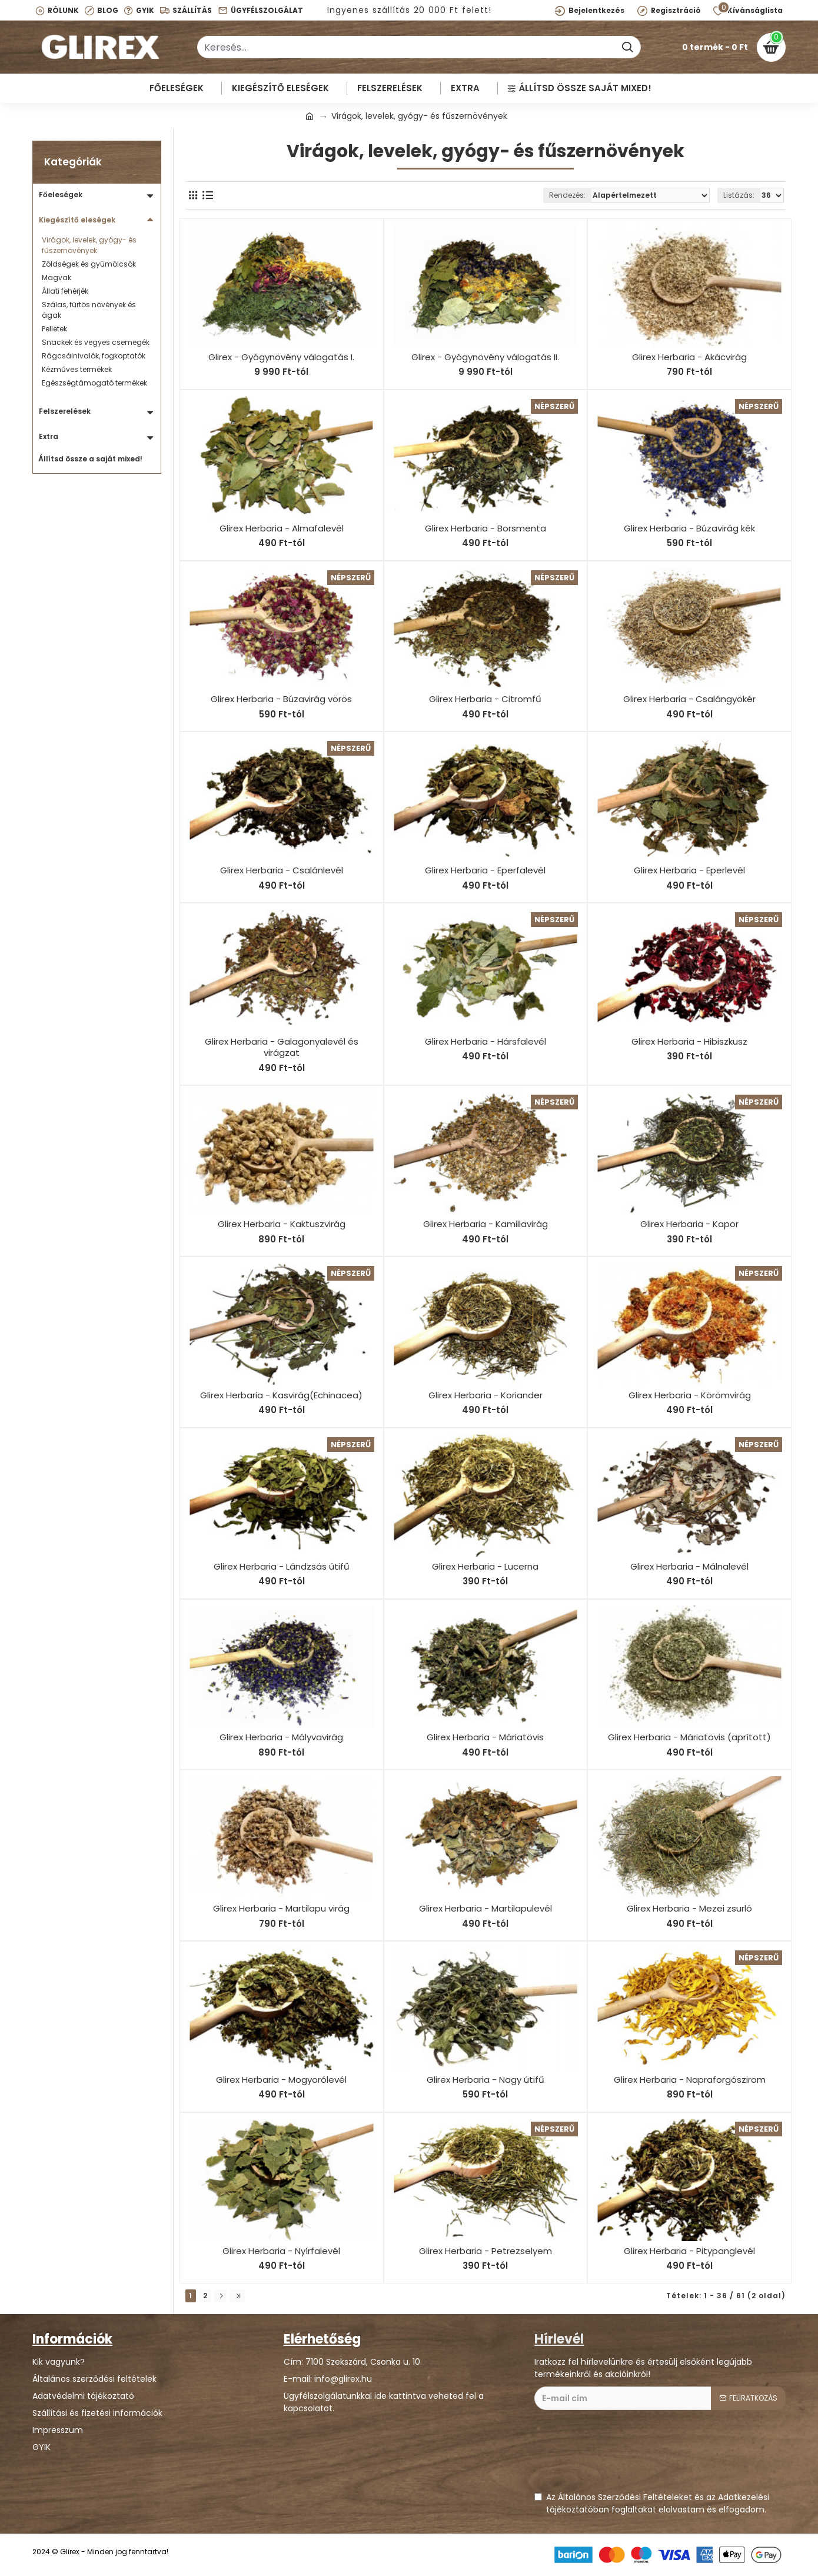 This screenshot has width=818, height=2576. Describe the element at coordinates (89, 264) in the screenshot. I see `Zöldségek és gyümölcsök` at that location.